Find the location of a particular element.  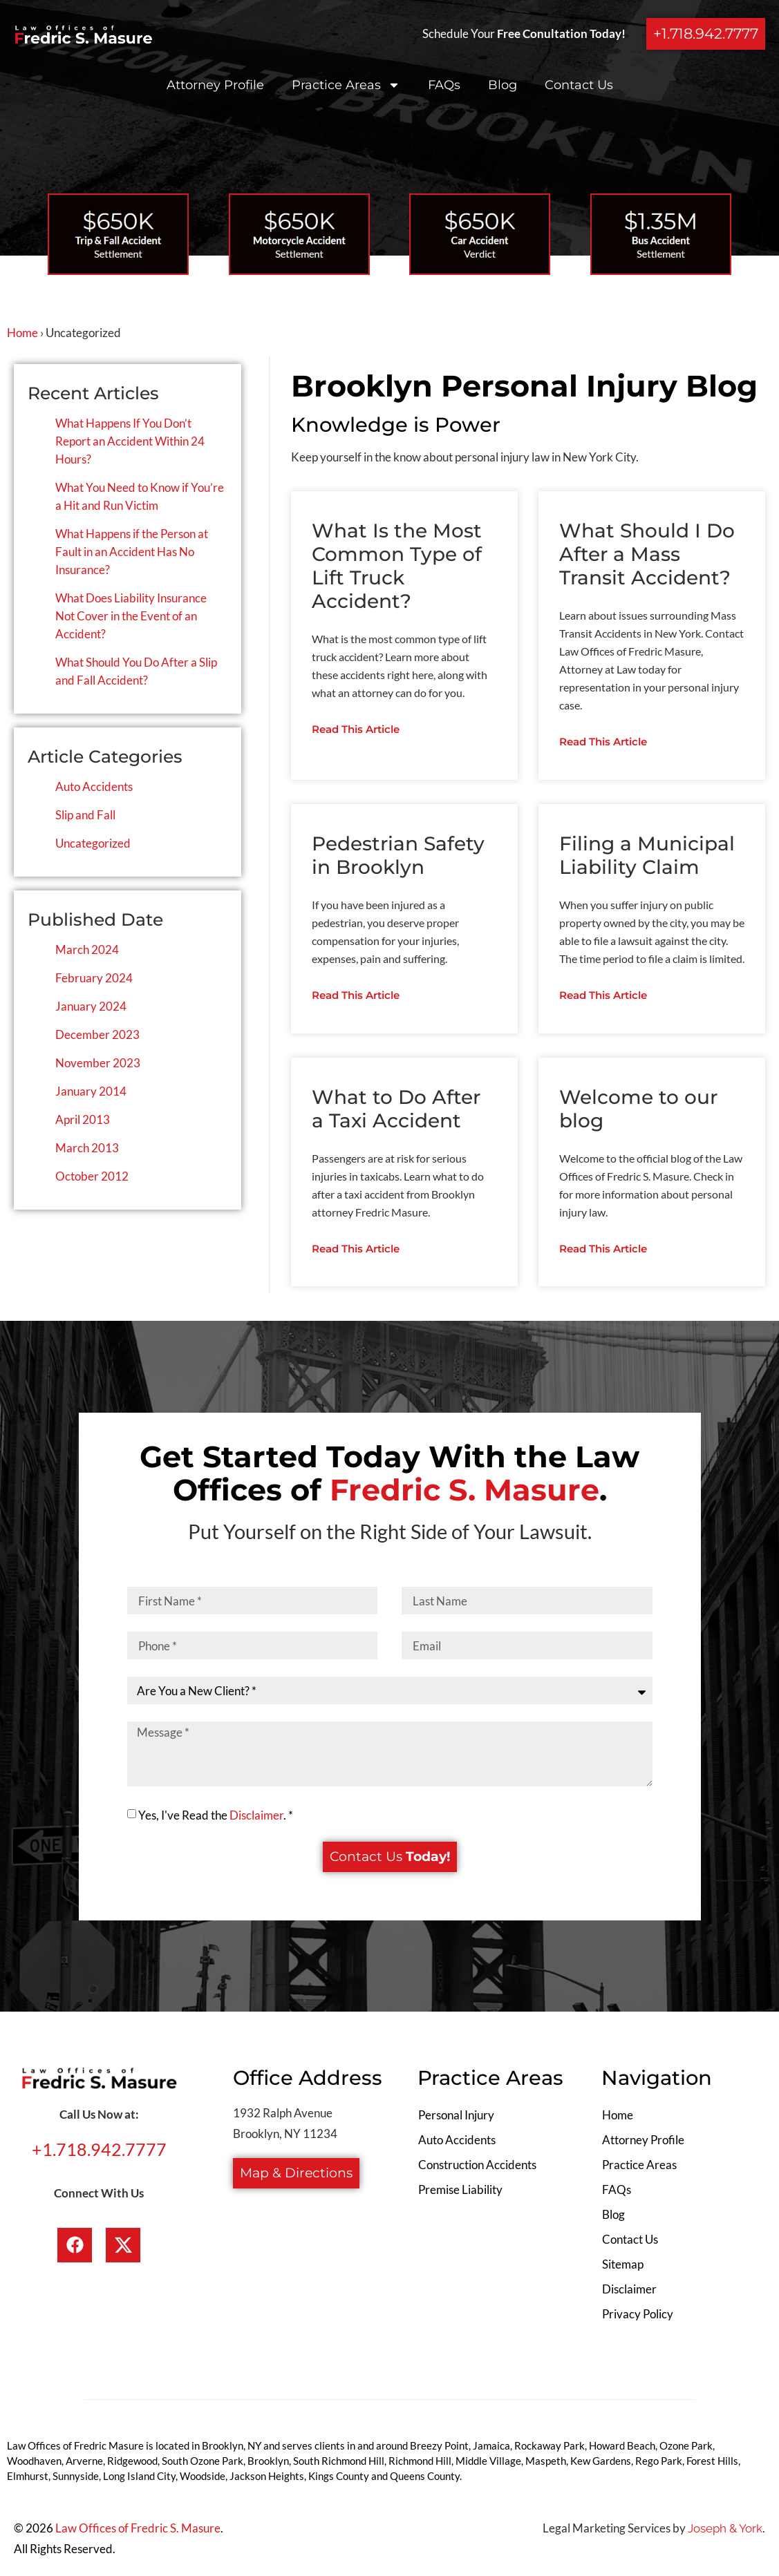

Read This Article [Read more about What Should I Do After a Mass Transit Accident?] is located at coordinates (603, 742).